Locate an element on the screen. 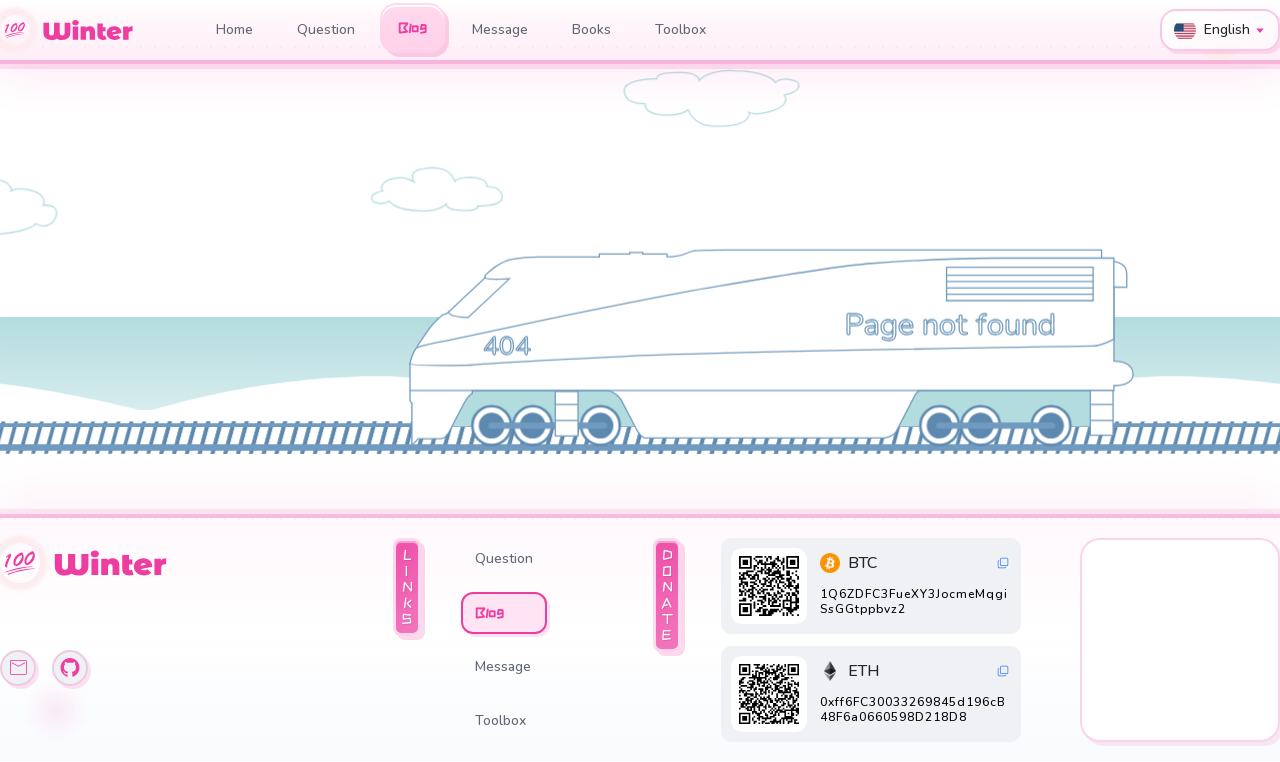 The height and width of the screenshot is (762, 1280). Message is located at coordinates (500, 29).